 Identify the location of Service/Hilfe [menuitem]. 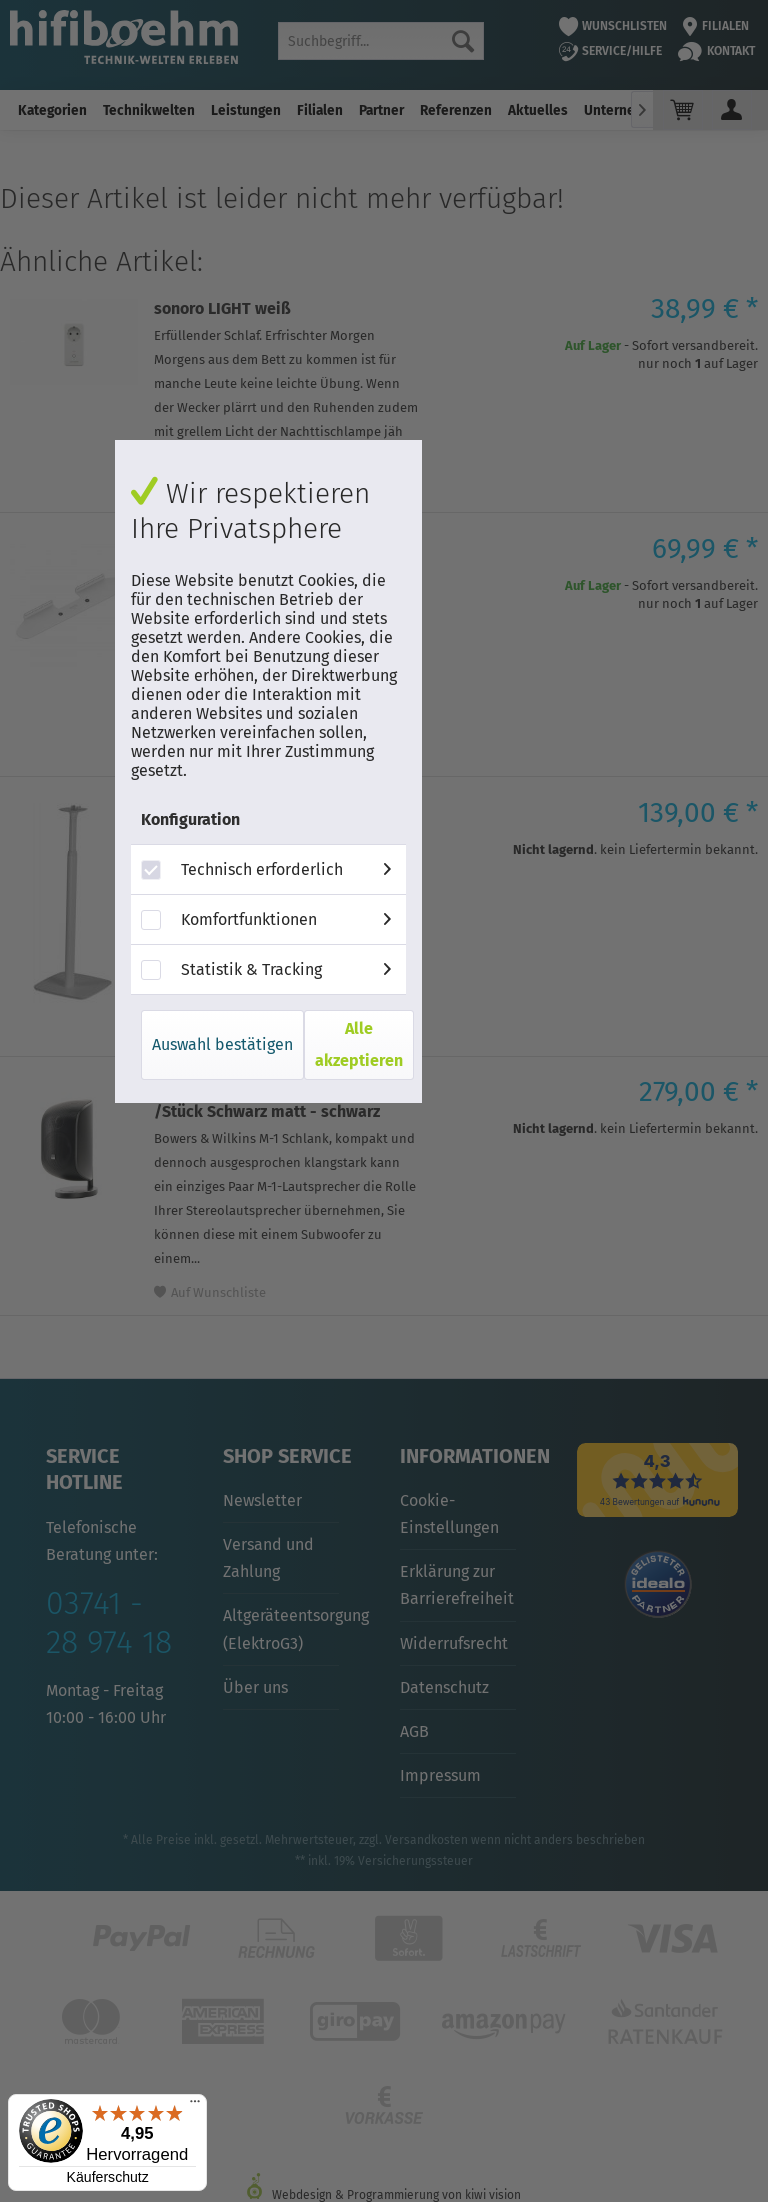
(611, 51).